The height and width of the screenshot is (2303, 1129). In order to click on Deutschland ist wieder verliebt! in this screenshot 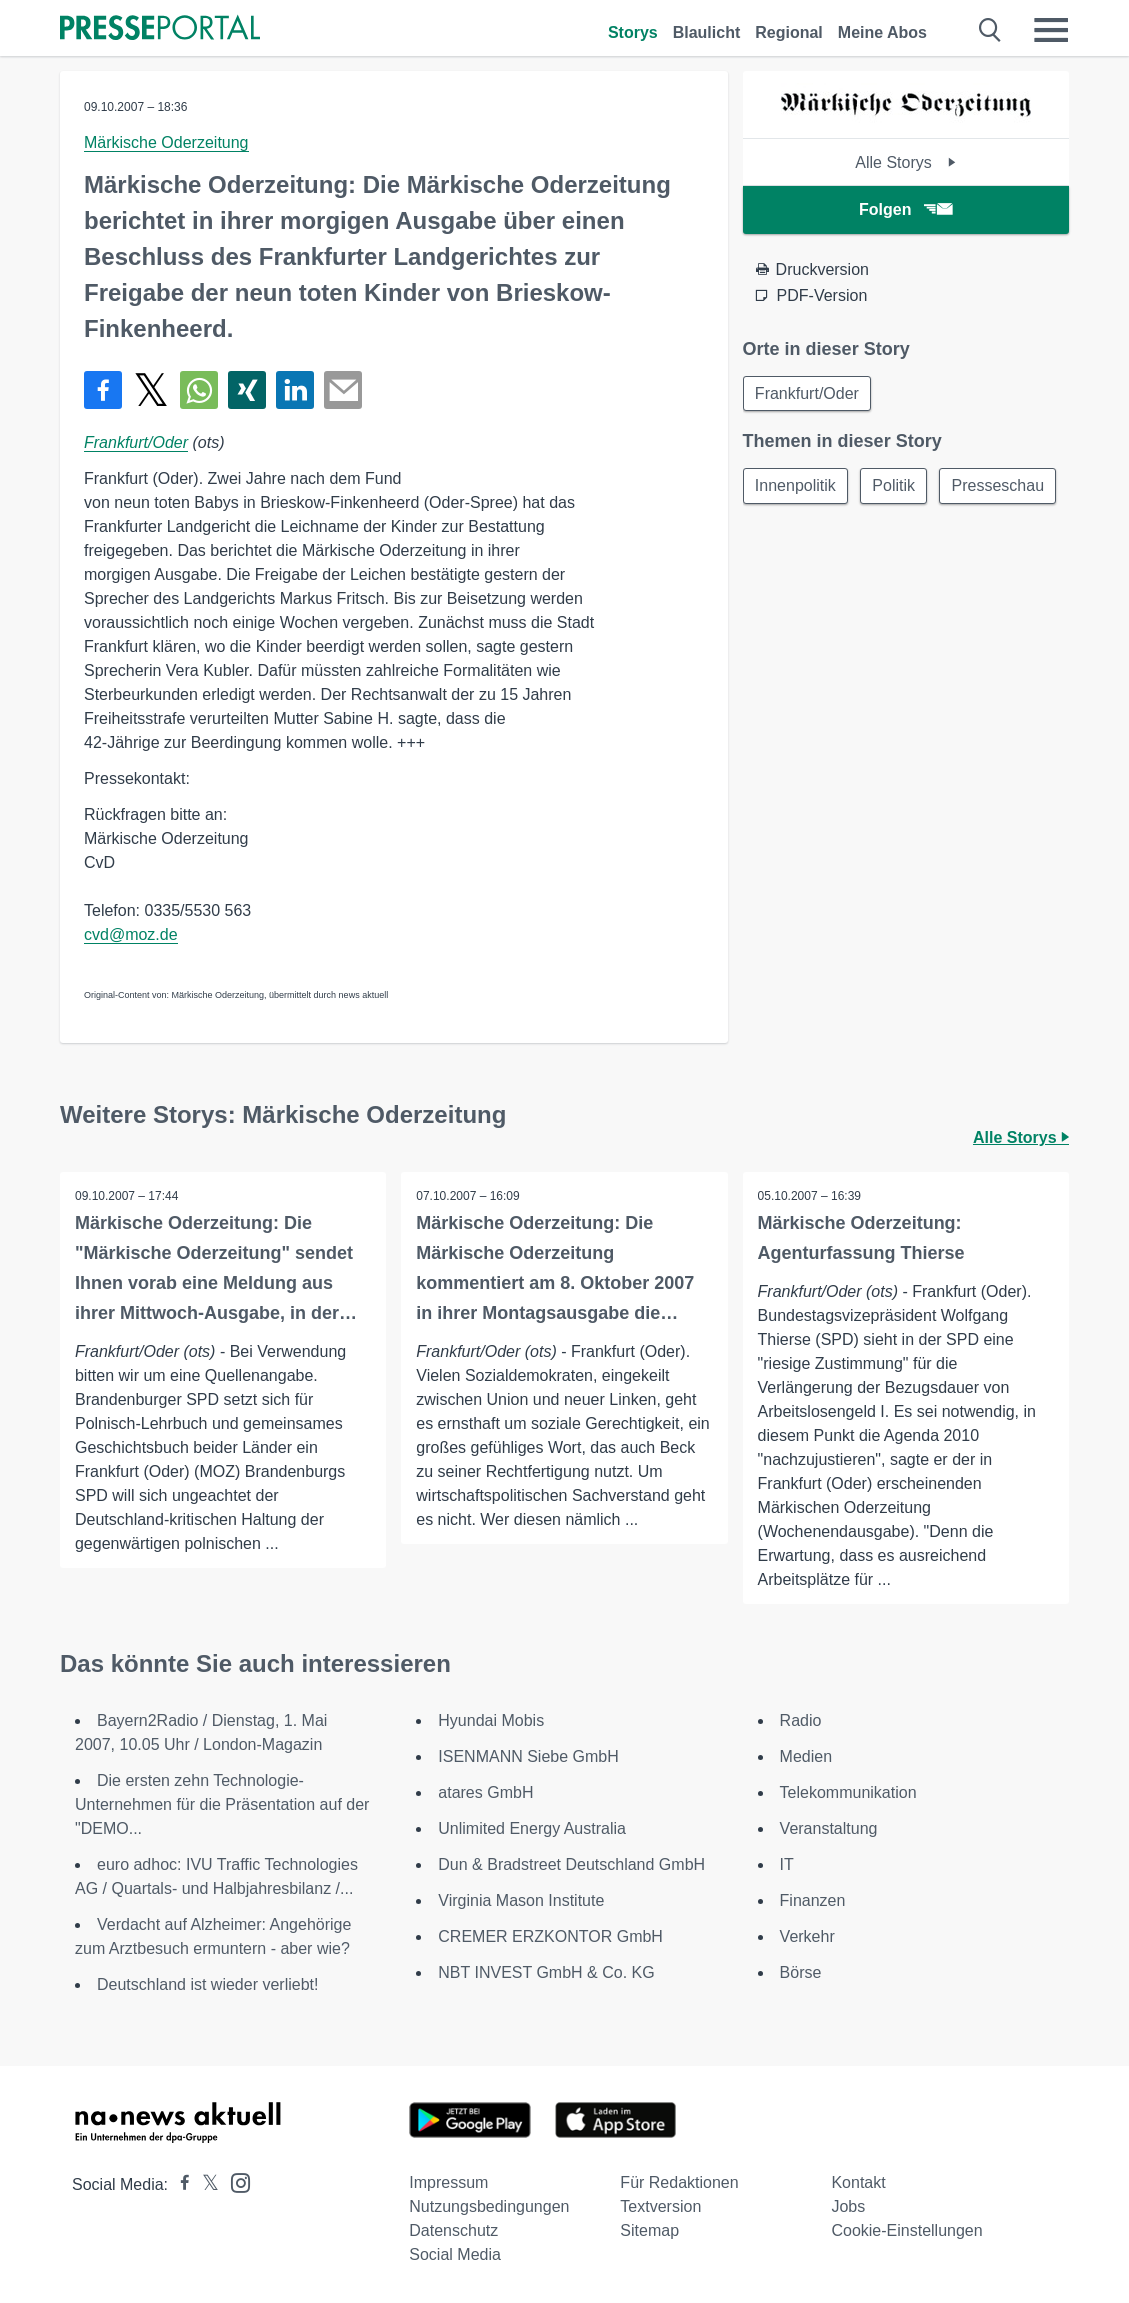, I will do `click(207, 1984)`.